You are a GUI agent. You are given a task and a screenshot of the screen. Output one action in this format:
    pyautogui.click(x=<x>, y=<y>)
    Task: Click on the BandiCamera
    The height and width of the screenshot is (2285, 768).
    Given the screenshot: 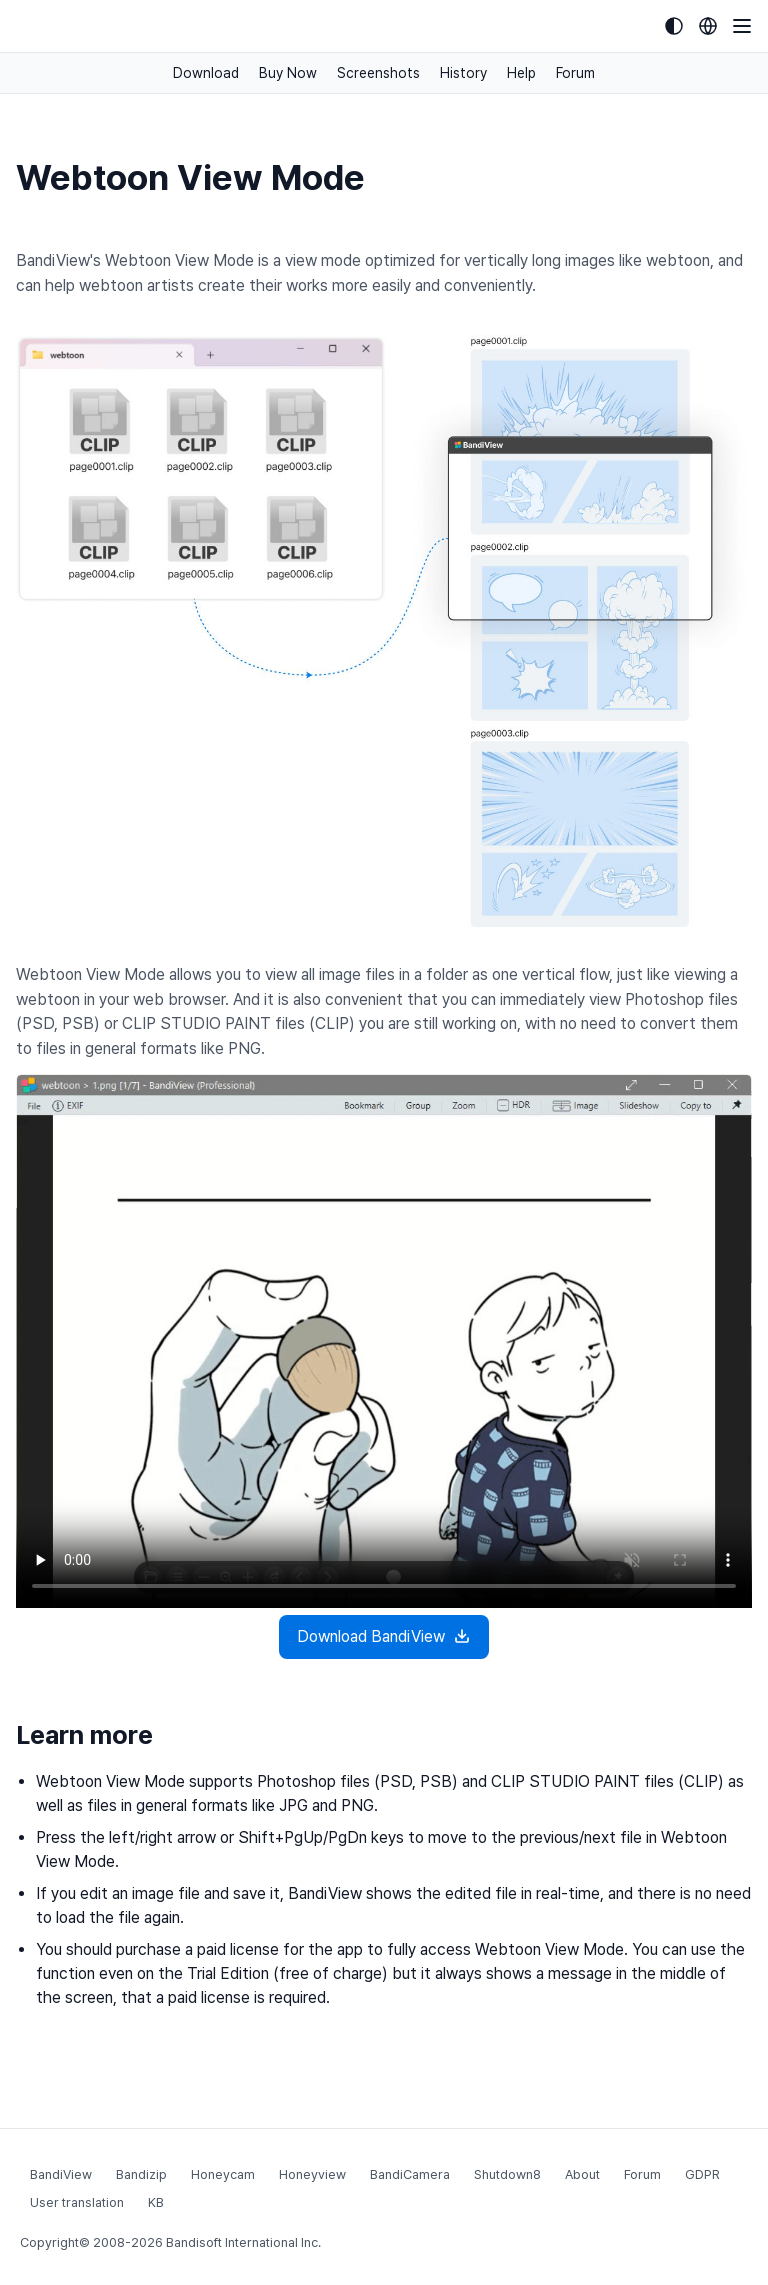 What is the action you would take?
    pyautogui.click(x=410, y=2174)
    